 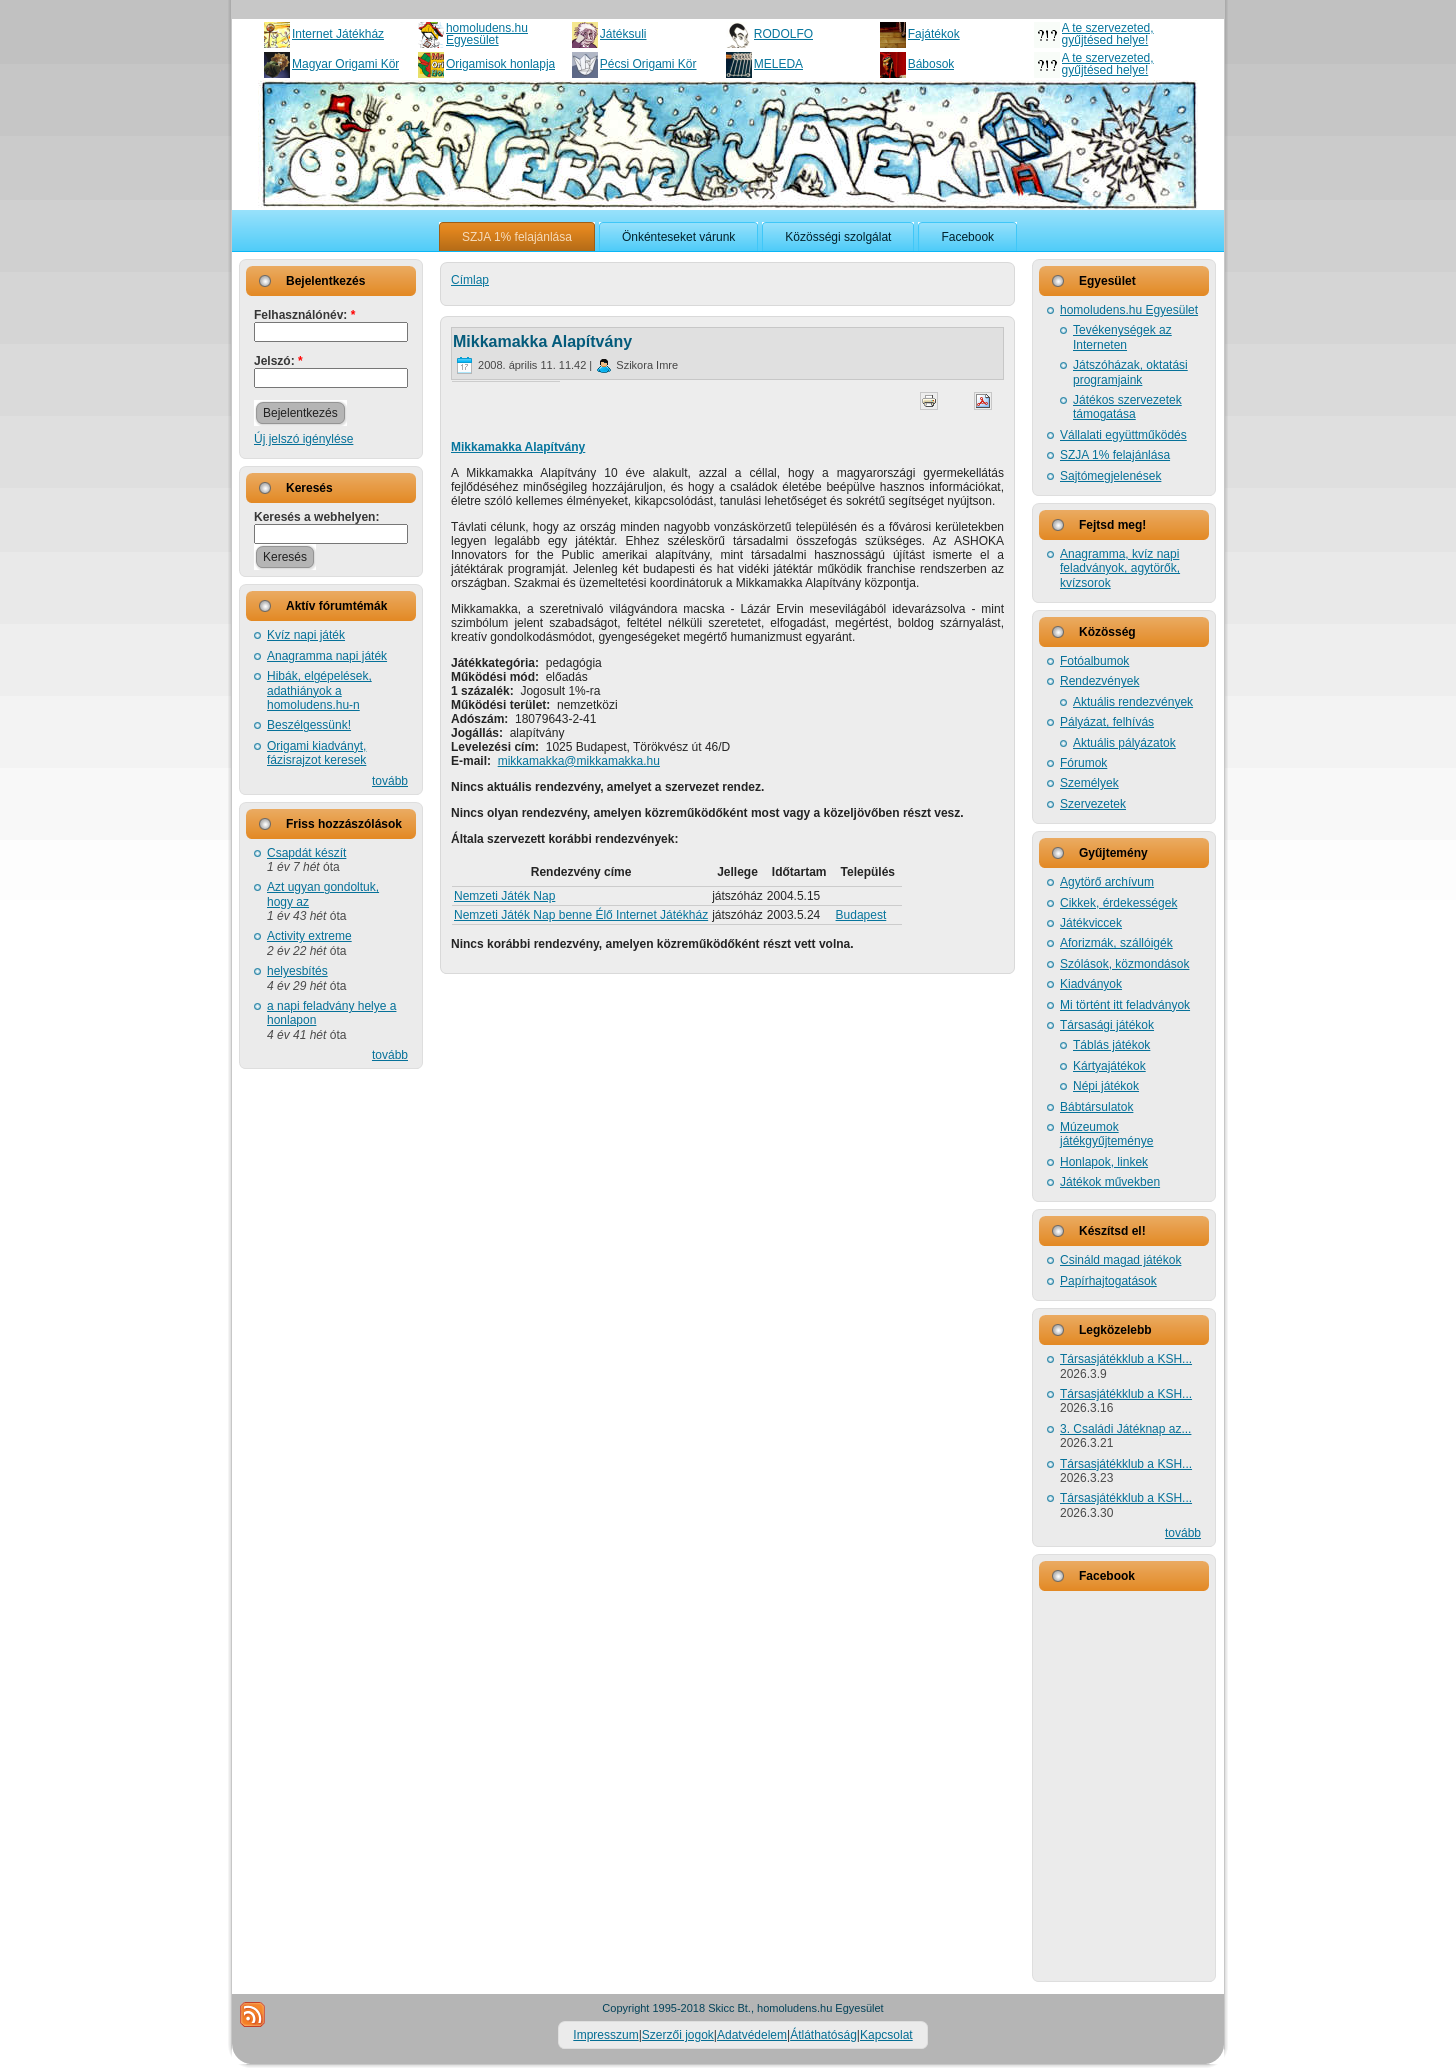 What do you see at coordinates (579, 761) in the screenshot?
I see `mikkamakka@mikkamakka.hu` at bounding box center [579, 761].